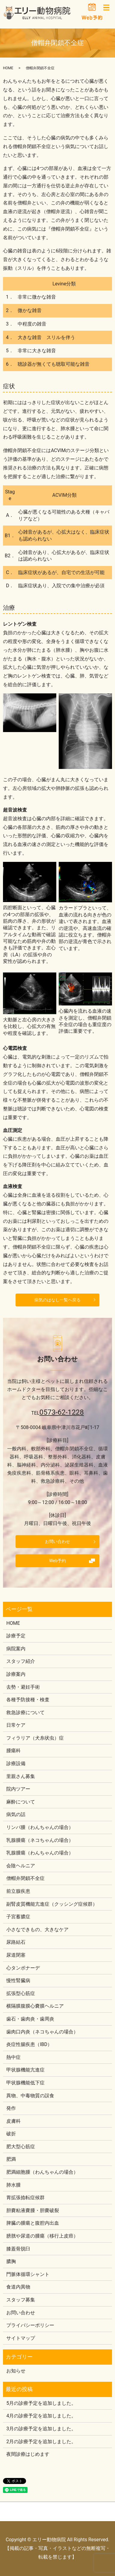 This screenshot has width=115, height=2576. I want to click on 乳腺腫瘍（わんちゃんの場合）, so click(39, 1853).